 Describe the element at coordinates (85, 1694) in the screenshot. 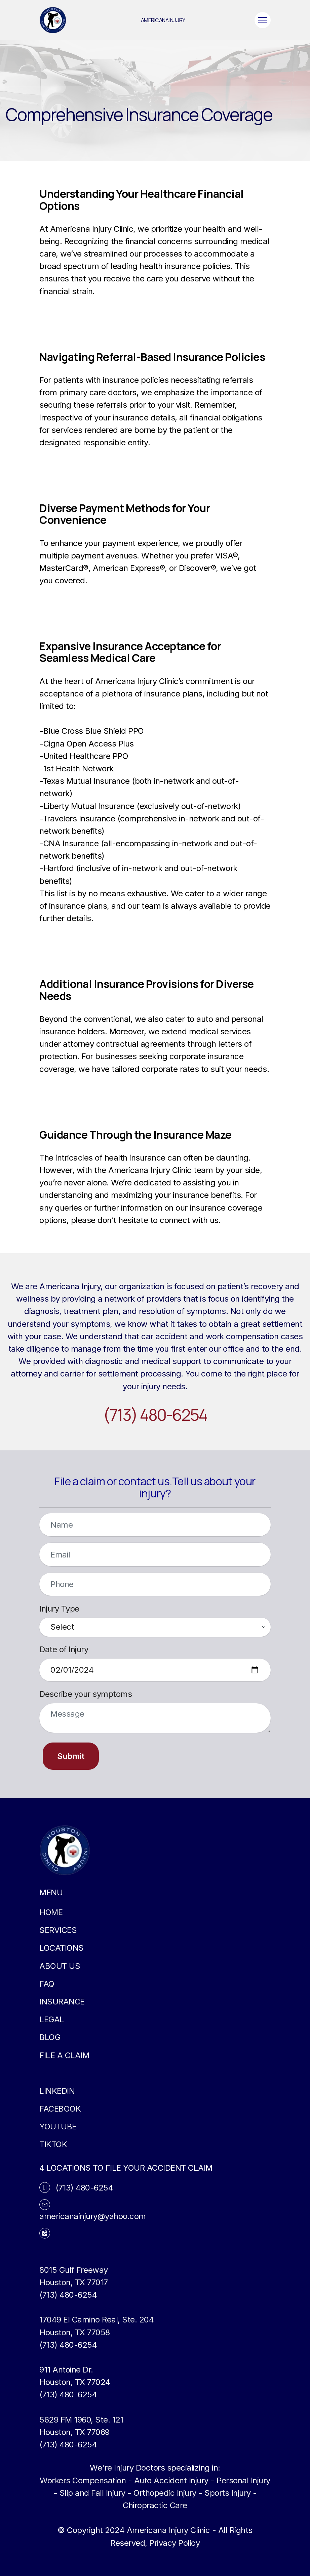

I see `Describe your symptoms` at that location.